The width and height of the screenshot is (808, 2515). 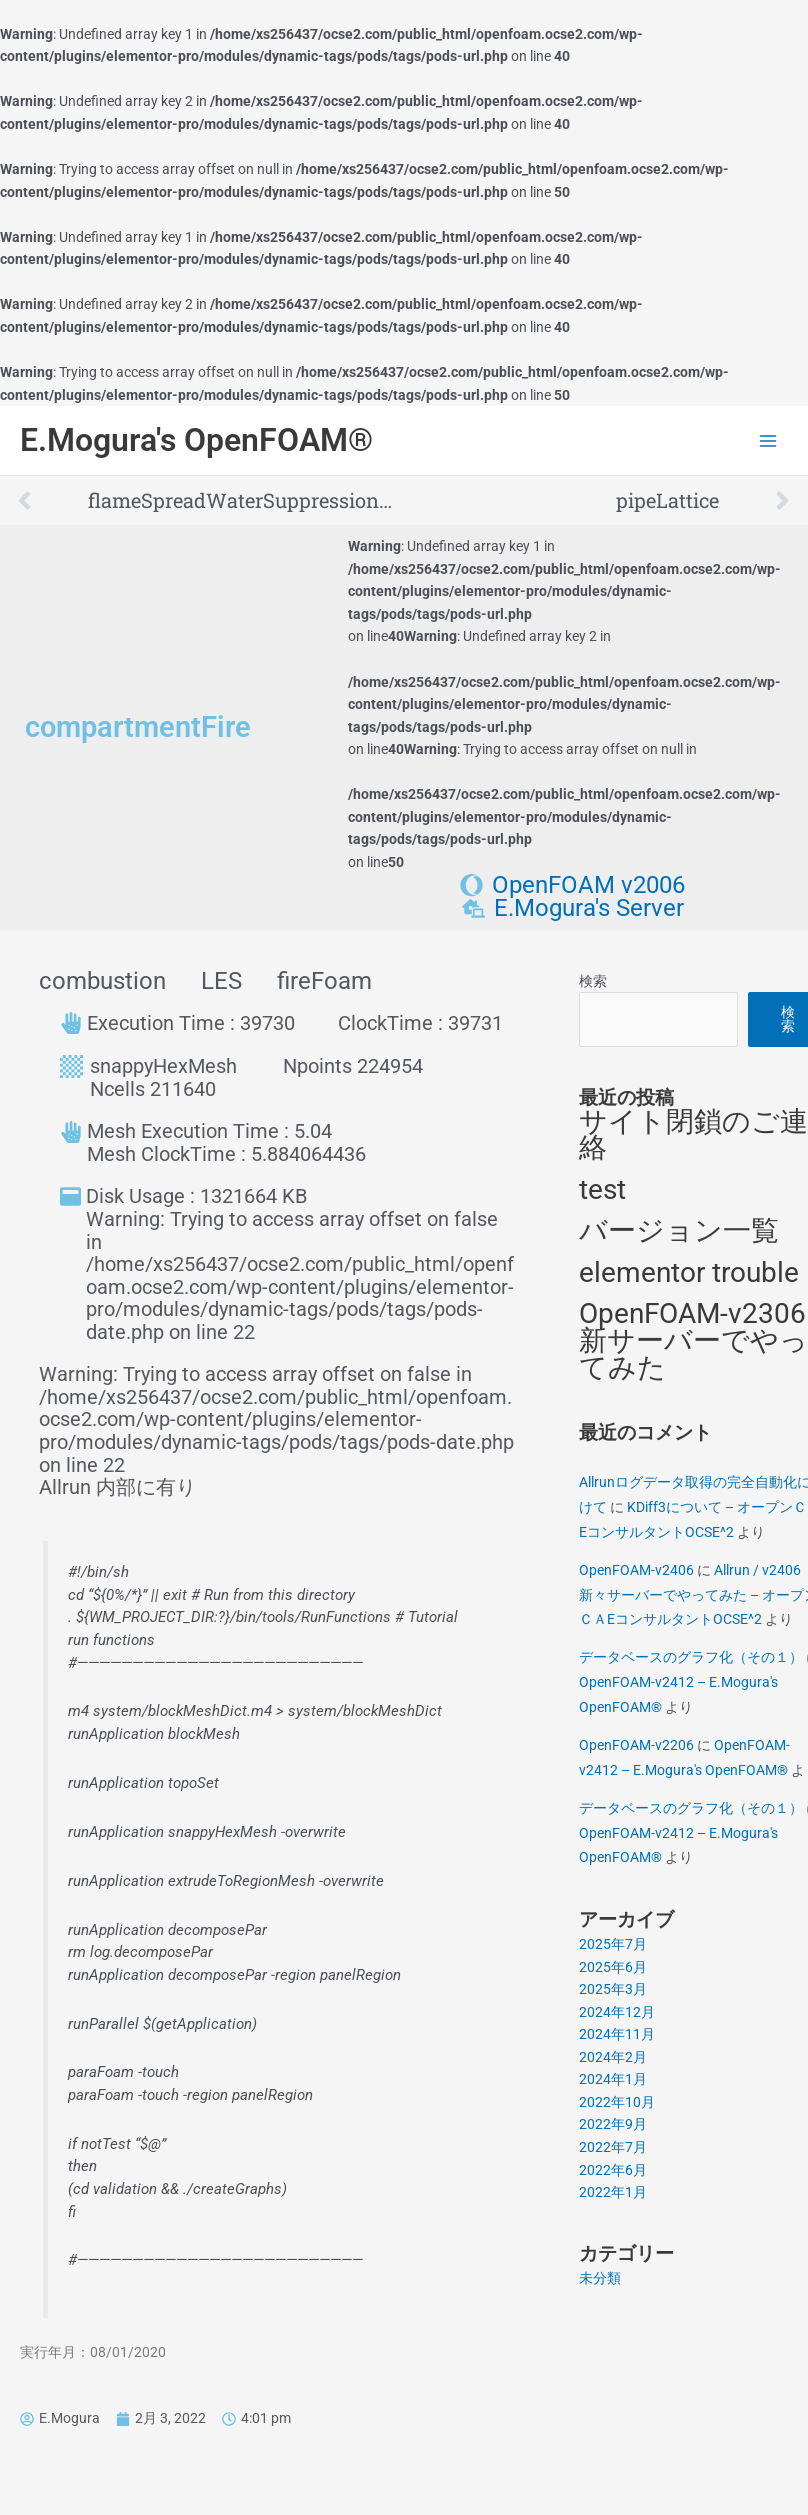 What do you see at coordinates (768, 440) in the screenshot?
I see `[Main menu toggle]` at bounding box center [768, 440].